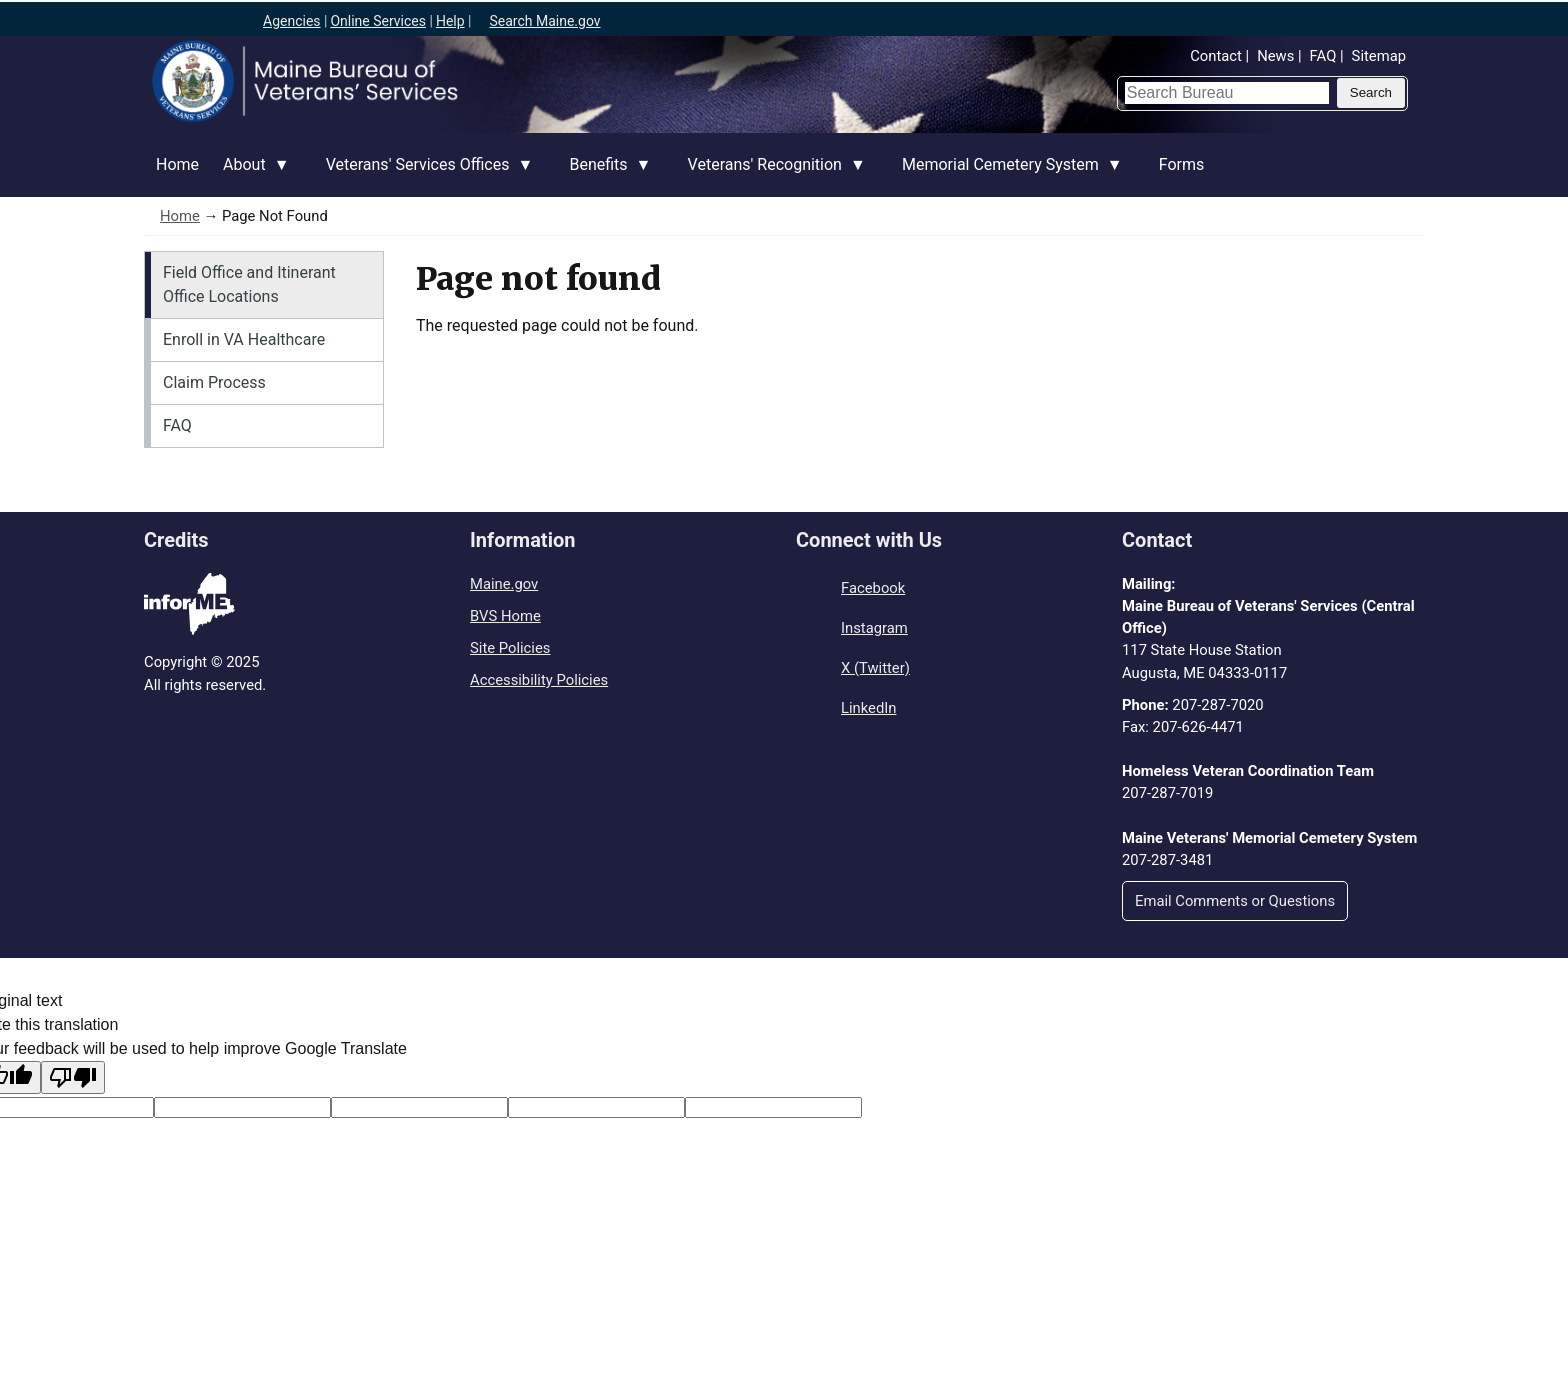 This screenshot has width=1568, height=1379. Describe the element at coordinates (604, 176) in the screenshot. I see `Benefits` at that location.